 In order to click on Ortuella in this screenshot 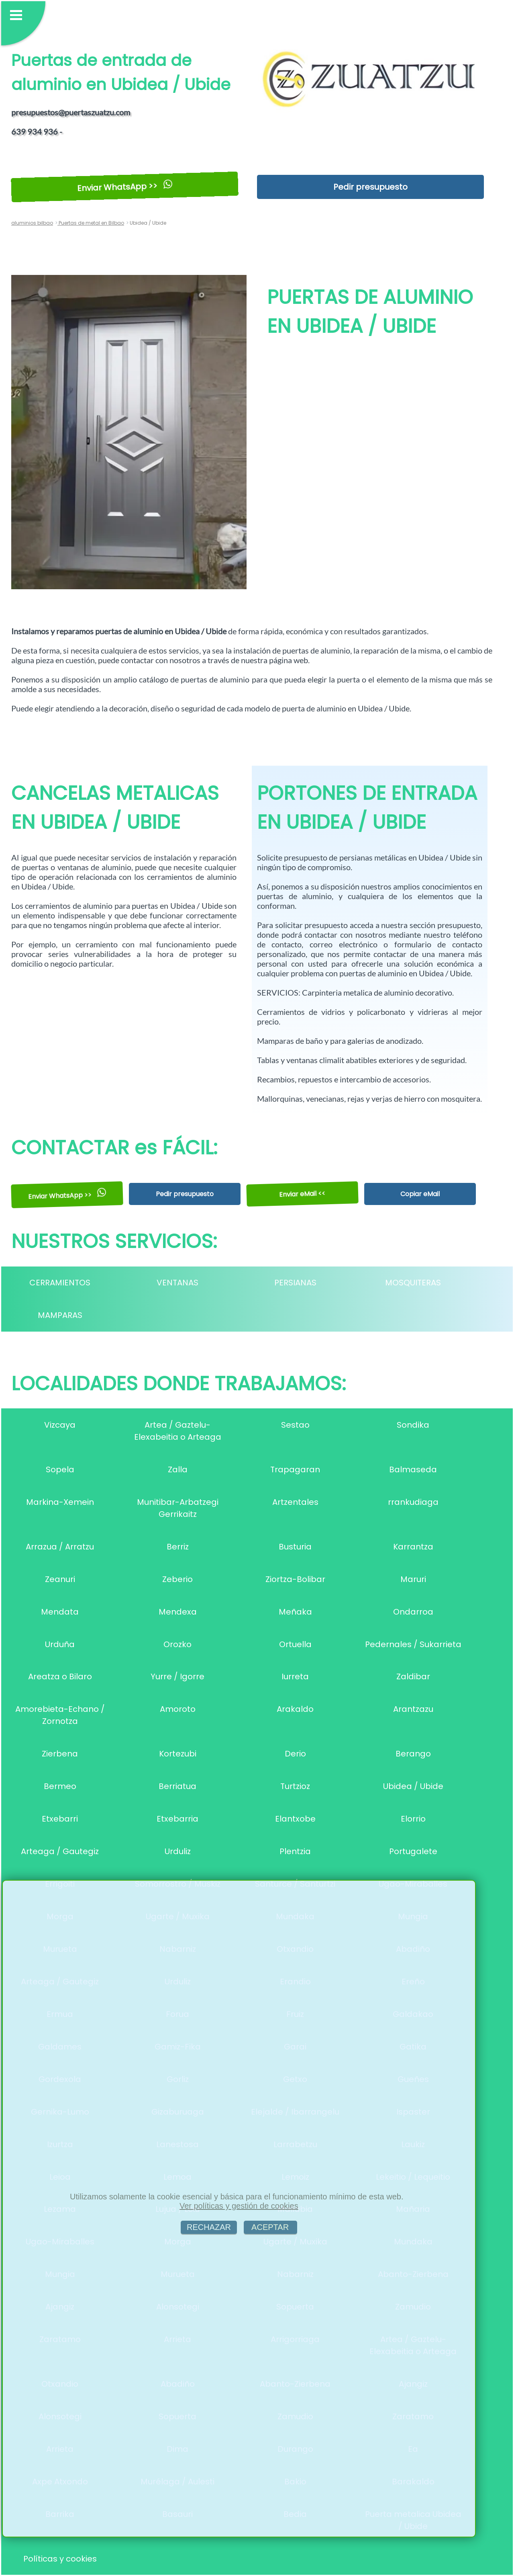, I will do `click(295, 1644)`.